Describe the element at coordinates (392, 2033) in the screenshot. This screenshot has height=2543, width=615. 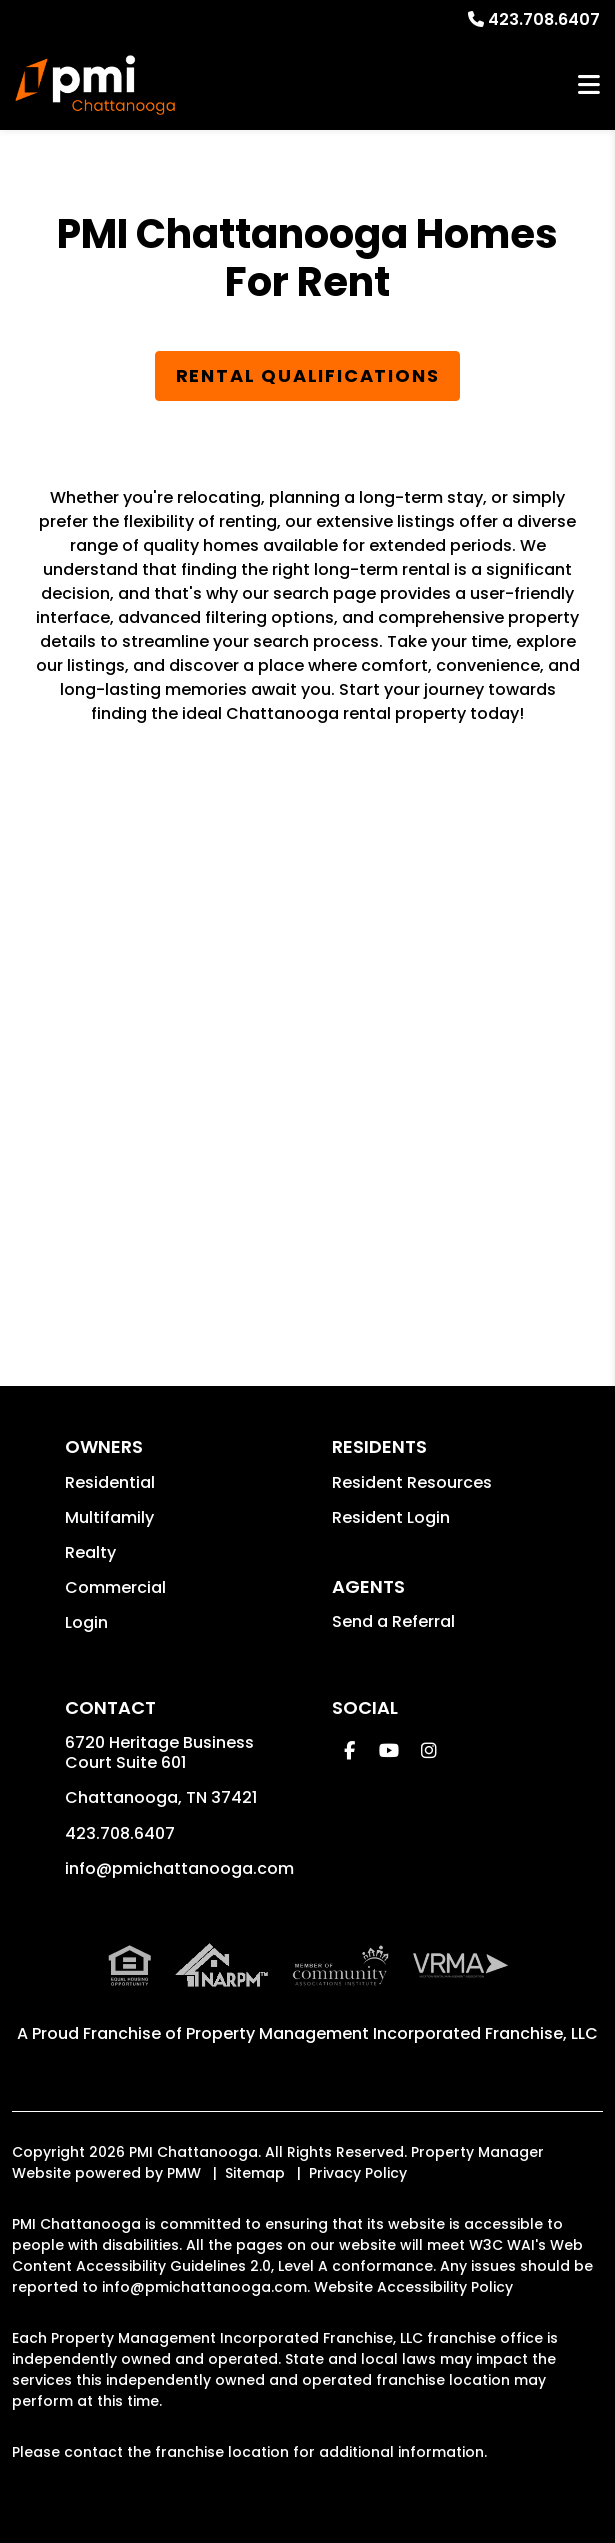
I see `Property Management Incorporated Franchise, LLC [PMI Corporate - Opens in a New Tab]` at that location.